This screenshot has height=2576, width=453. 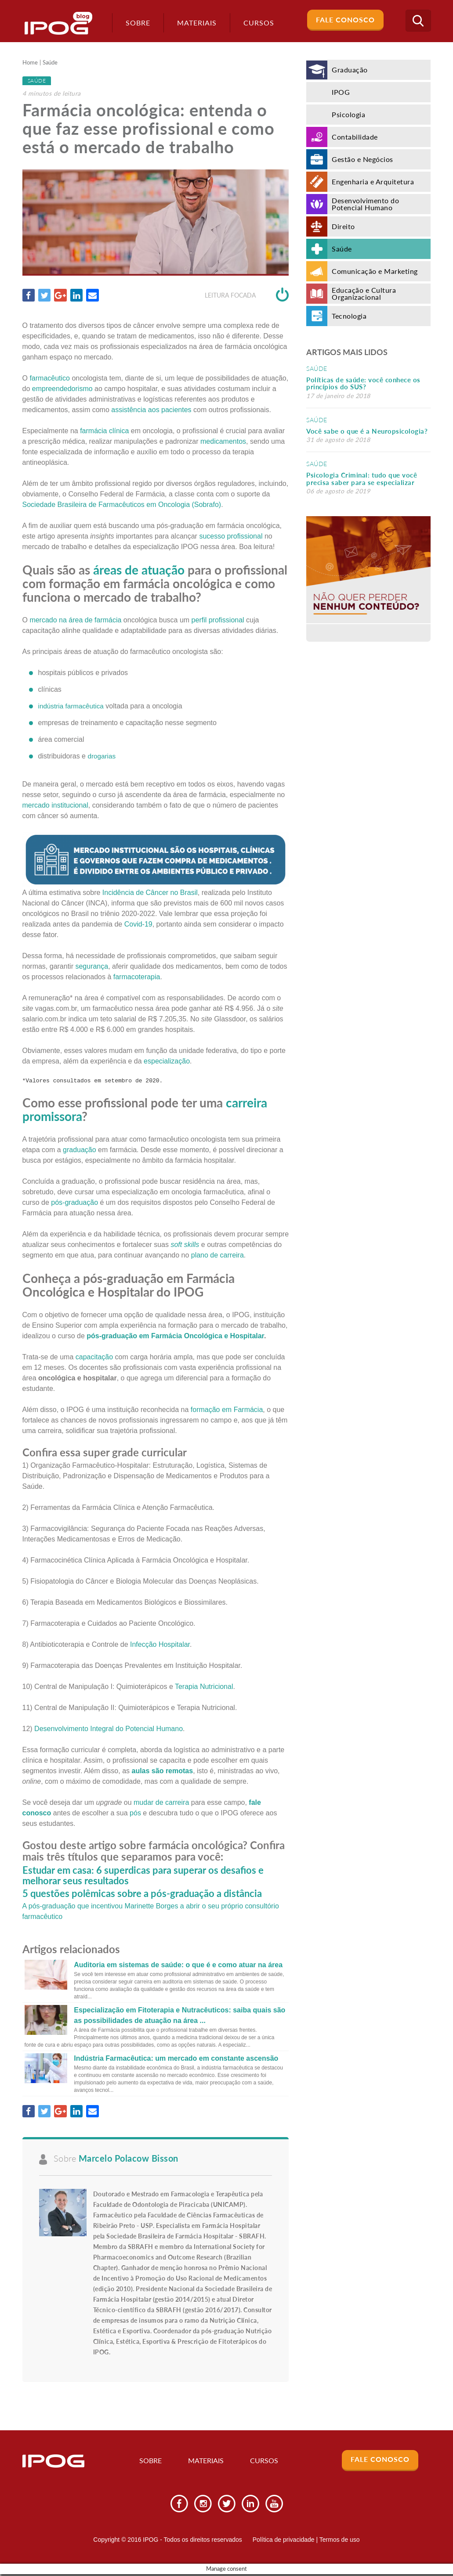 I want to click on Estudar em casa: 6 superdicas para superar os desafios e melhorar seus resultados, so click(x=143, y=1876).